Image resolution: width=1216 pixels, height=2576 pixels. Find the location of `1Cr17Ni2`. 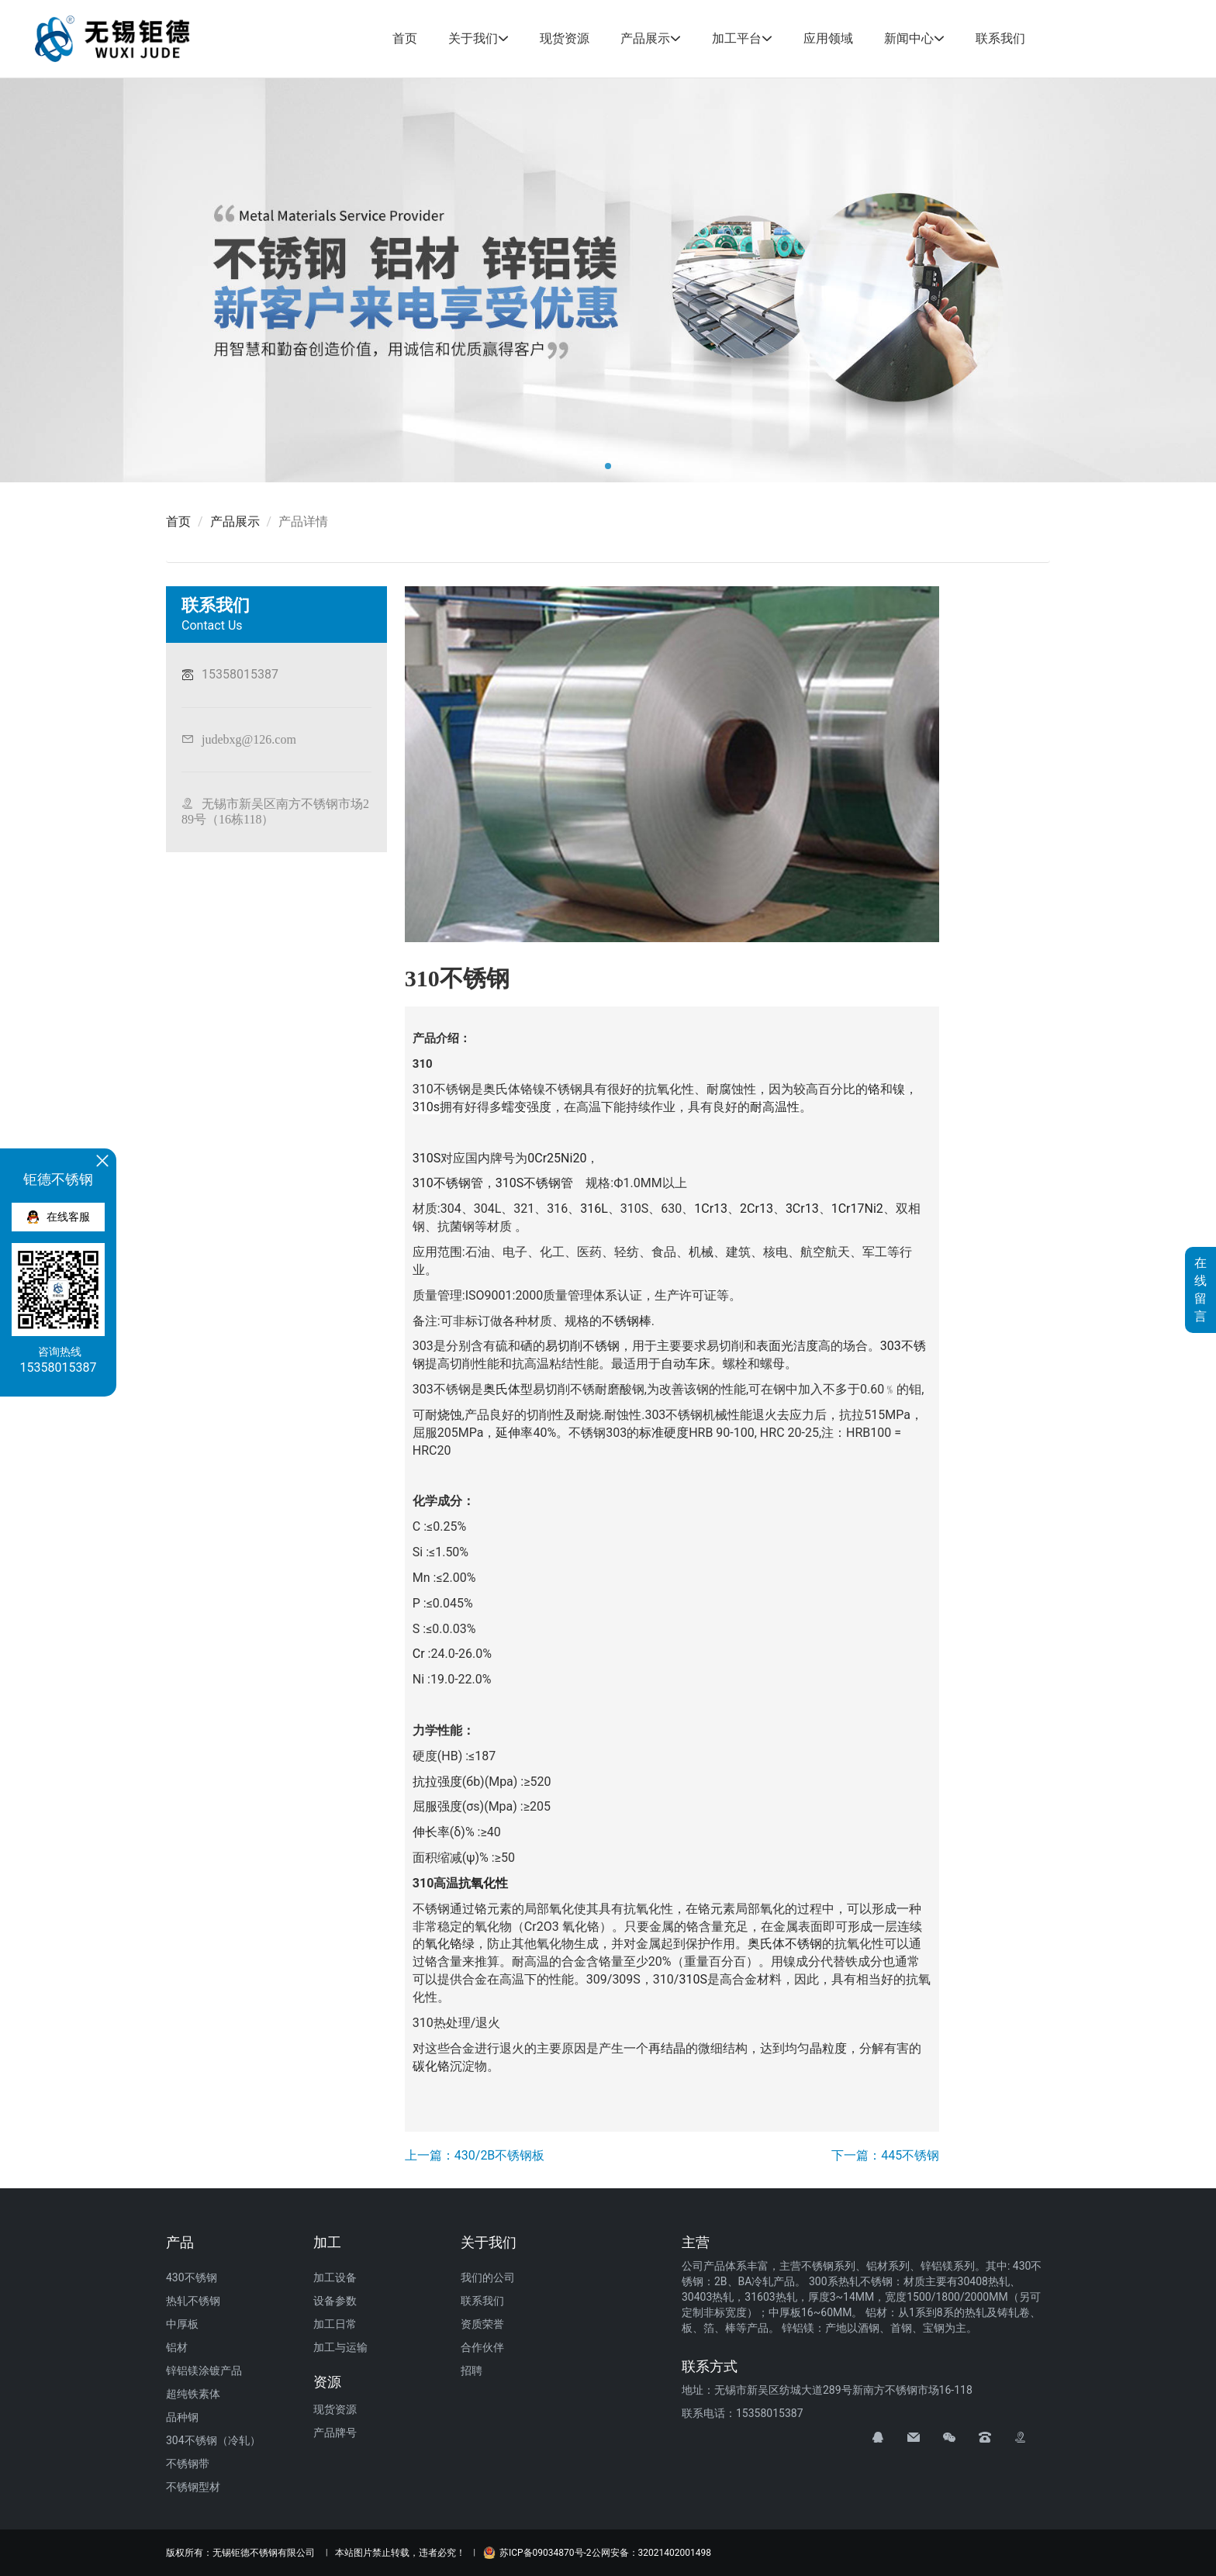

1Cr17Ni2 is located at coordinates (857, 1208).